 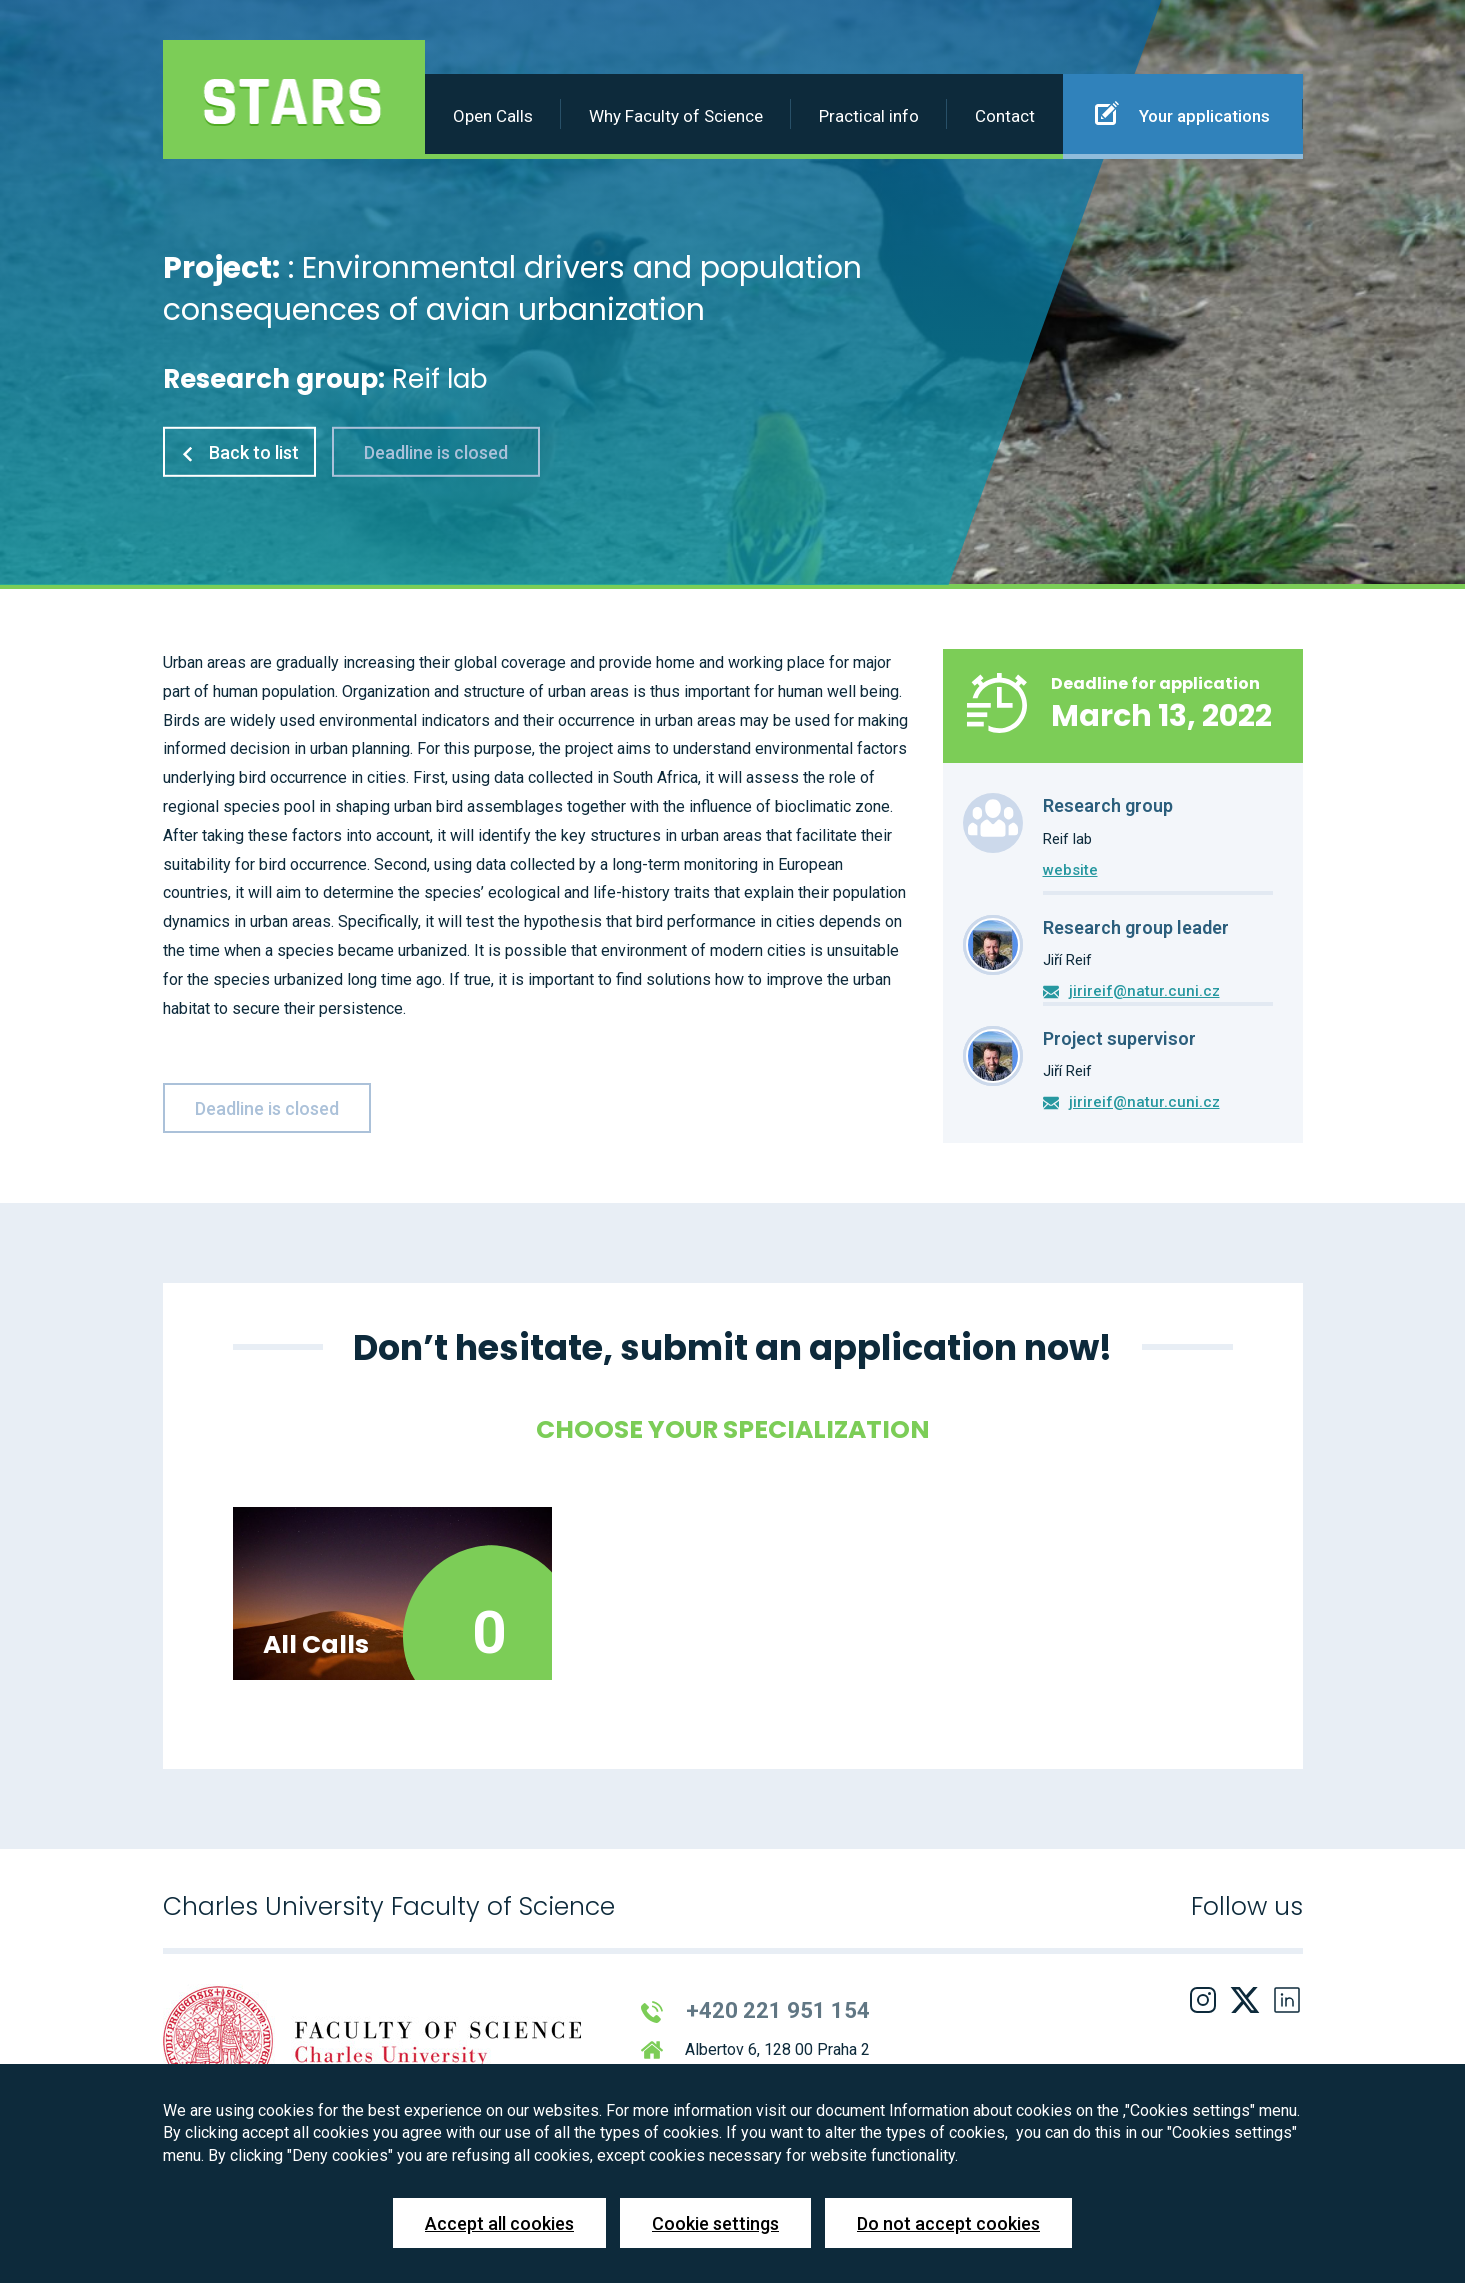 I want to click on Cookie settings, so click(x=715, y=2223).